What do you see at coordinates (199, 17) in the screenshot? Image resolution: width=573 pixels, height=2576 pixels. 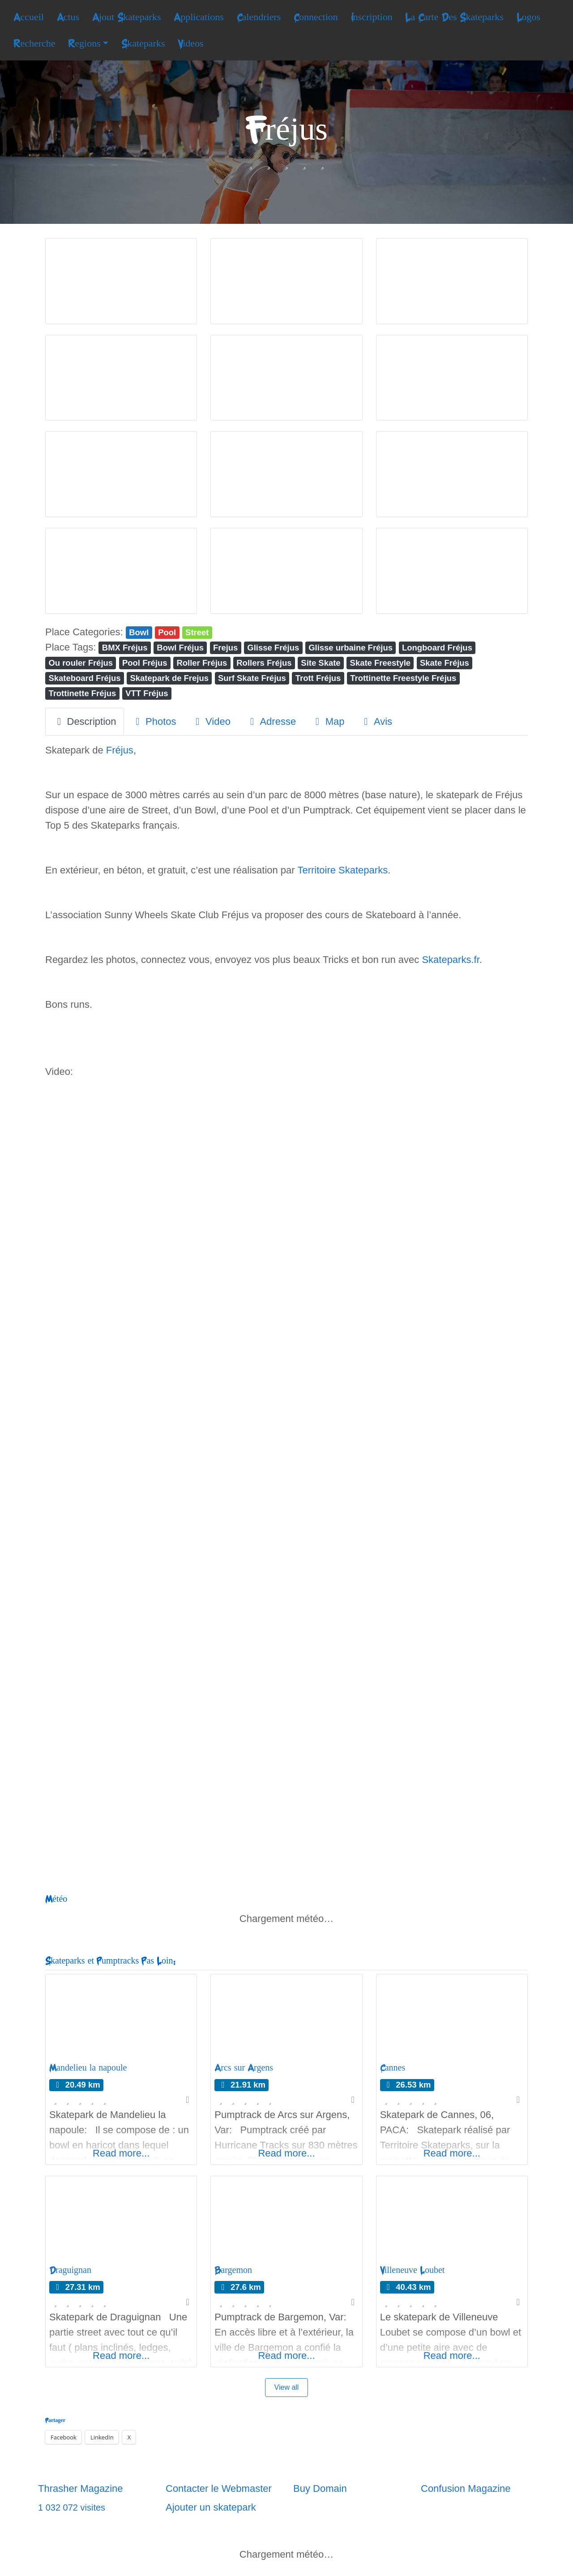 I see `Applications` at bounding box center [199, 17].